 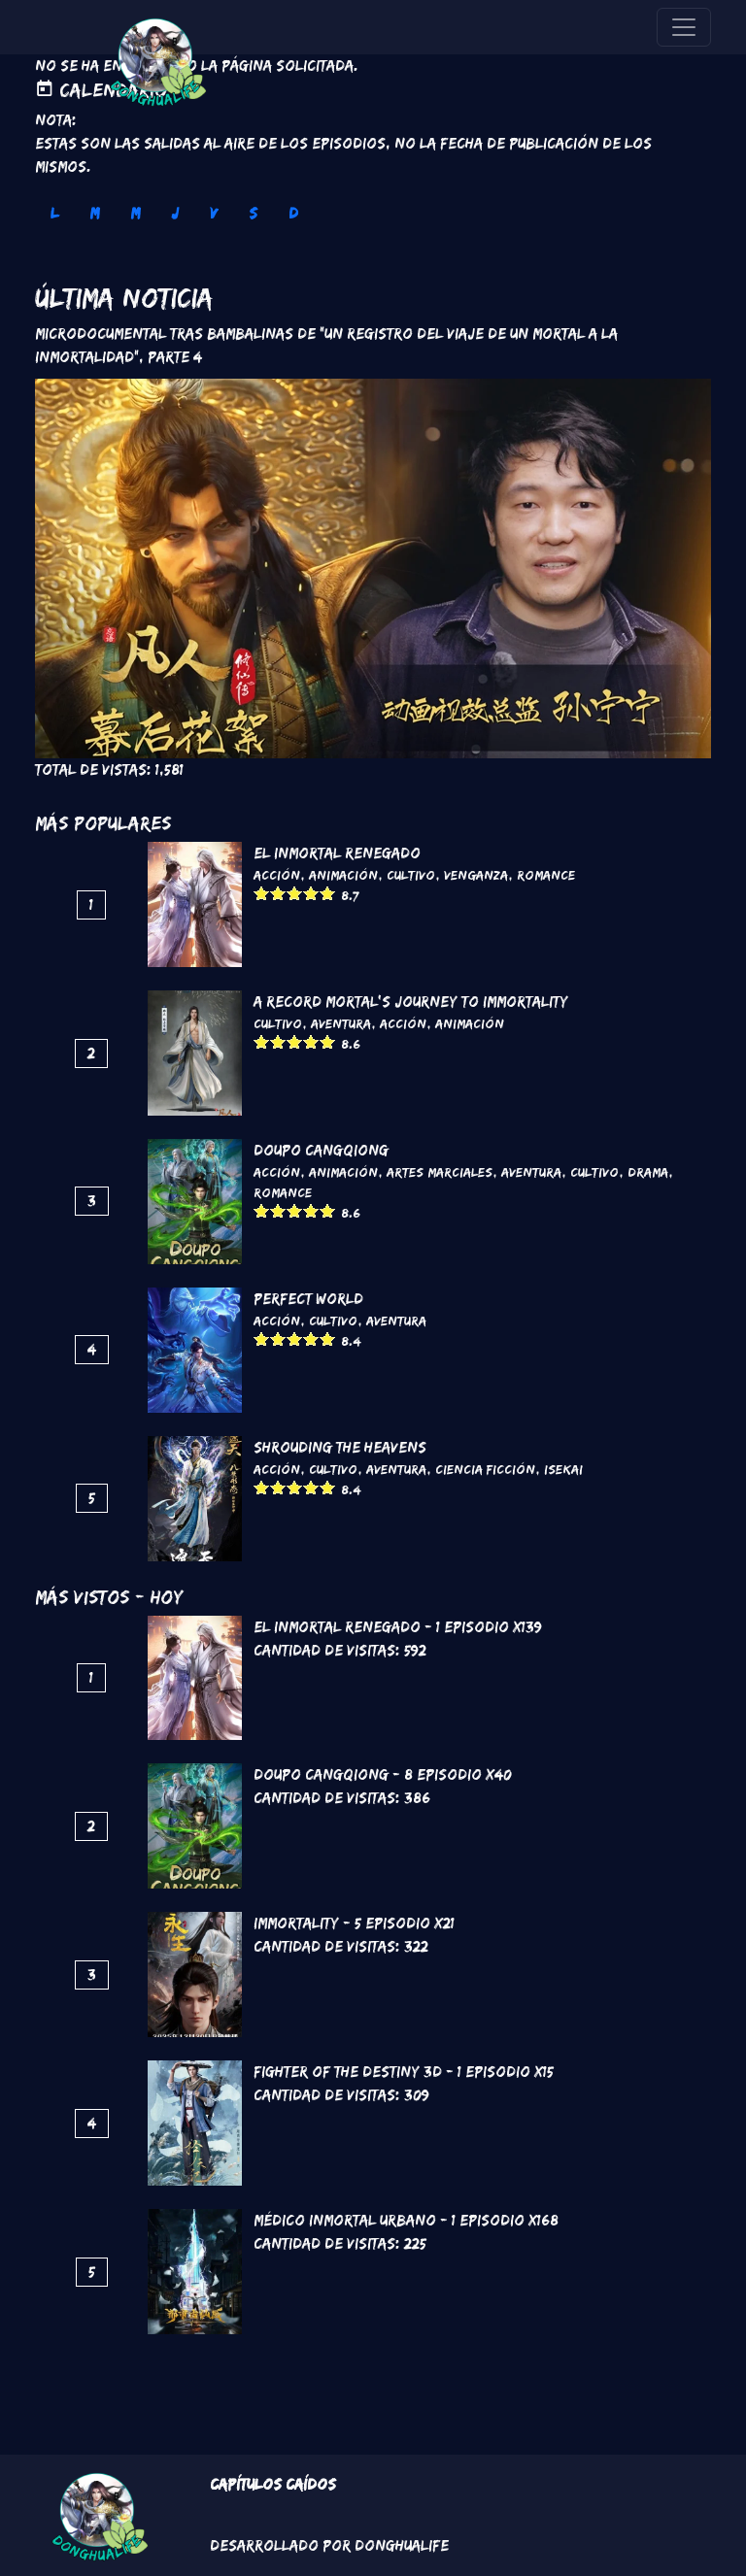 What do you see at coordinates (439, 1172) in the screenshot?
I see `Artes marciales` at bounding box center [439, 1172].